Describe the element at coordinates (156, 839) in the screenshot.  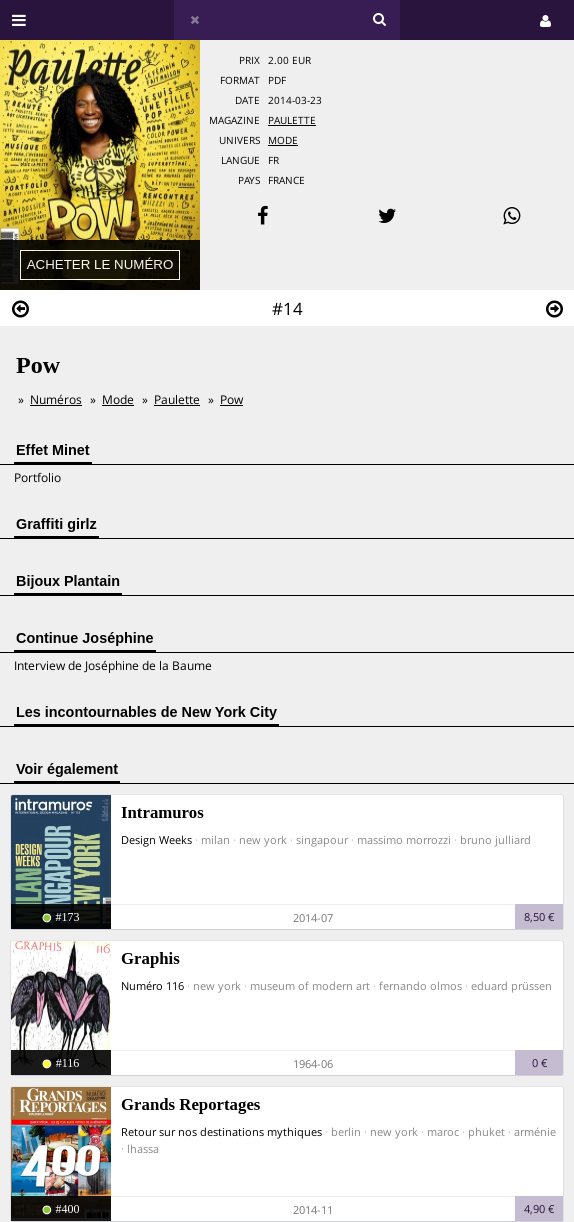
I see `Design Weeks` at that location.